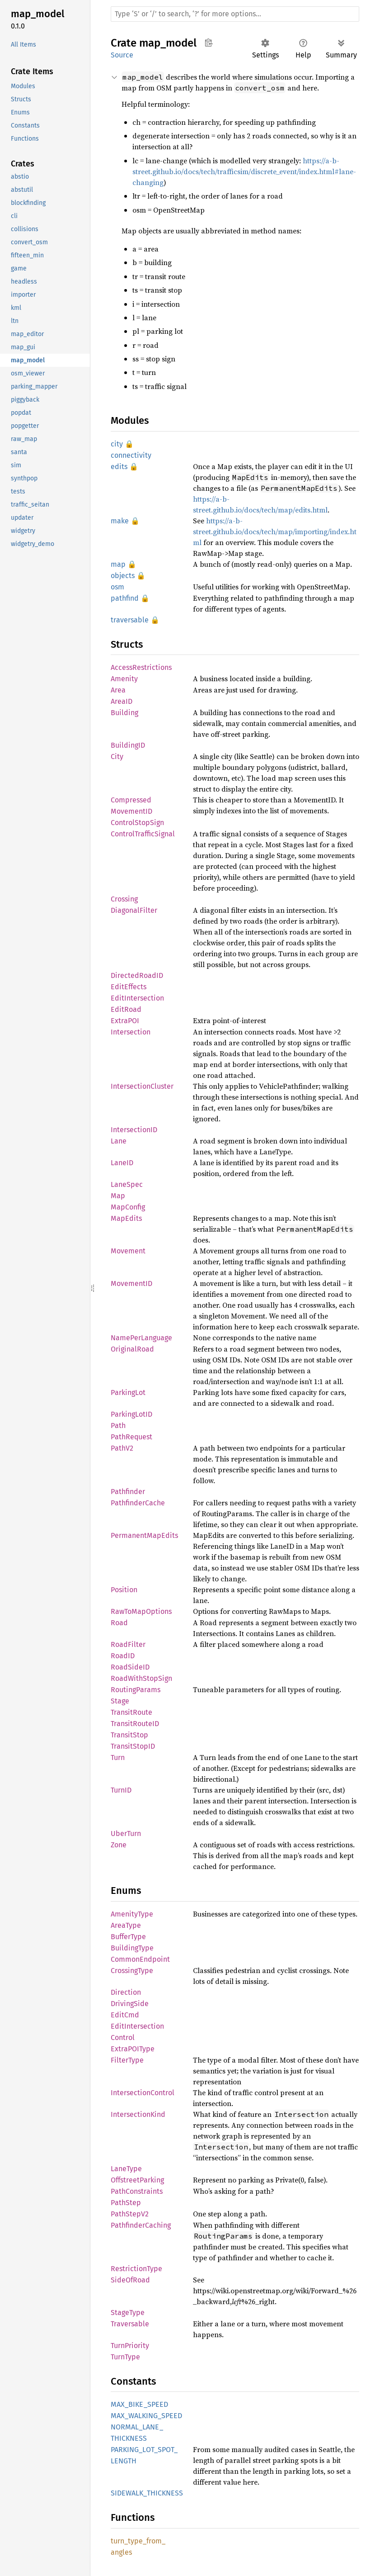  Describe the element at coordinates (132, 1914) in the screenshot. I see `AmenityType` at that location.